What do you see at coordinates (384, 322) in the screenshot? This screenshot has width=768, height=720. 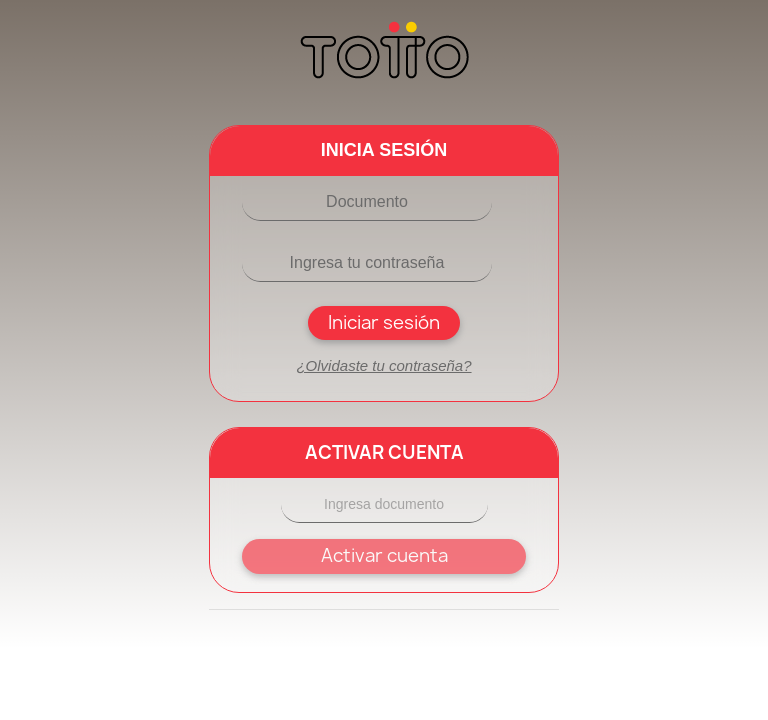 I see `Iniciar sesión` at bounding box center [384, 322].